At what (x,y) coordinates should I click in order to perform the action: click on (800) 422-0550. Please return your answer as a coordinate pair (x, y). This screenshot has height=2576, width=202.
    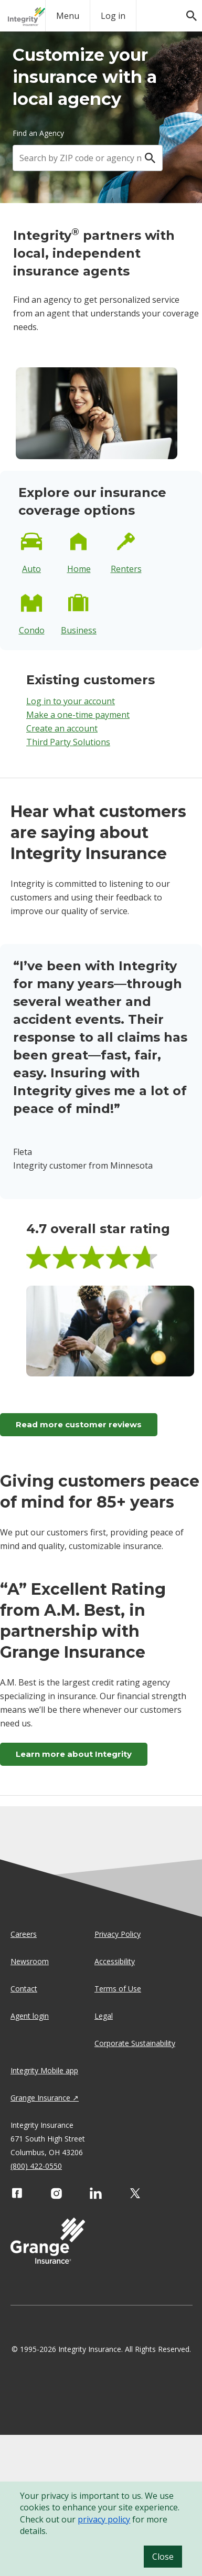
    Looking at the image, I should click on (36, 2166).